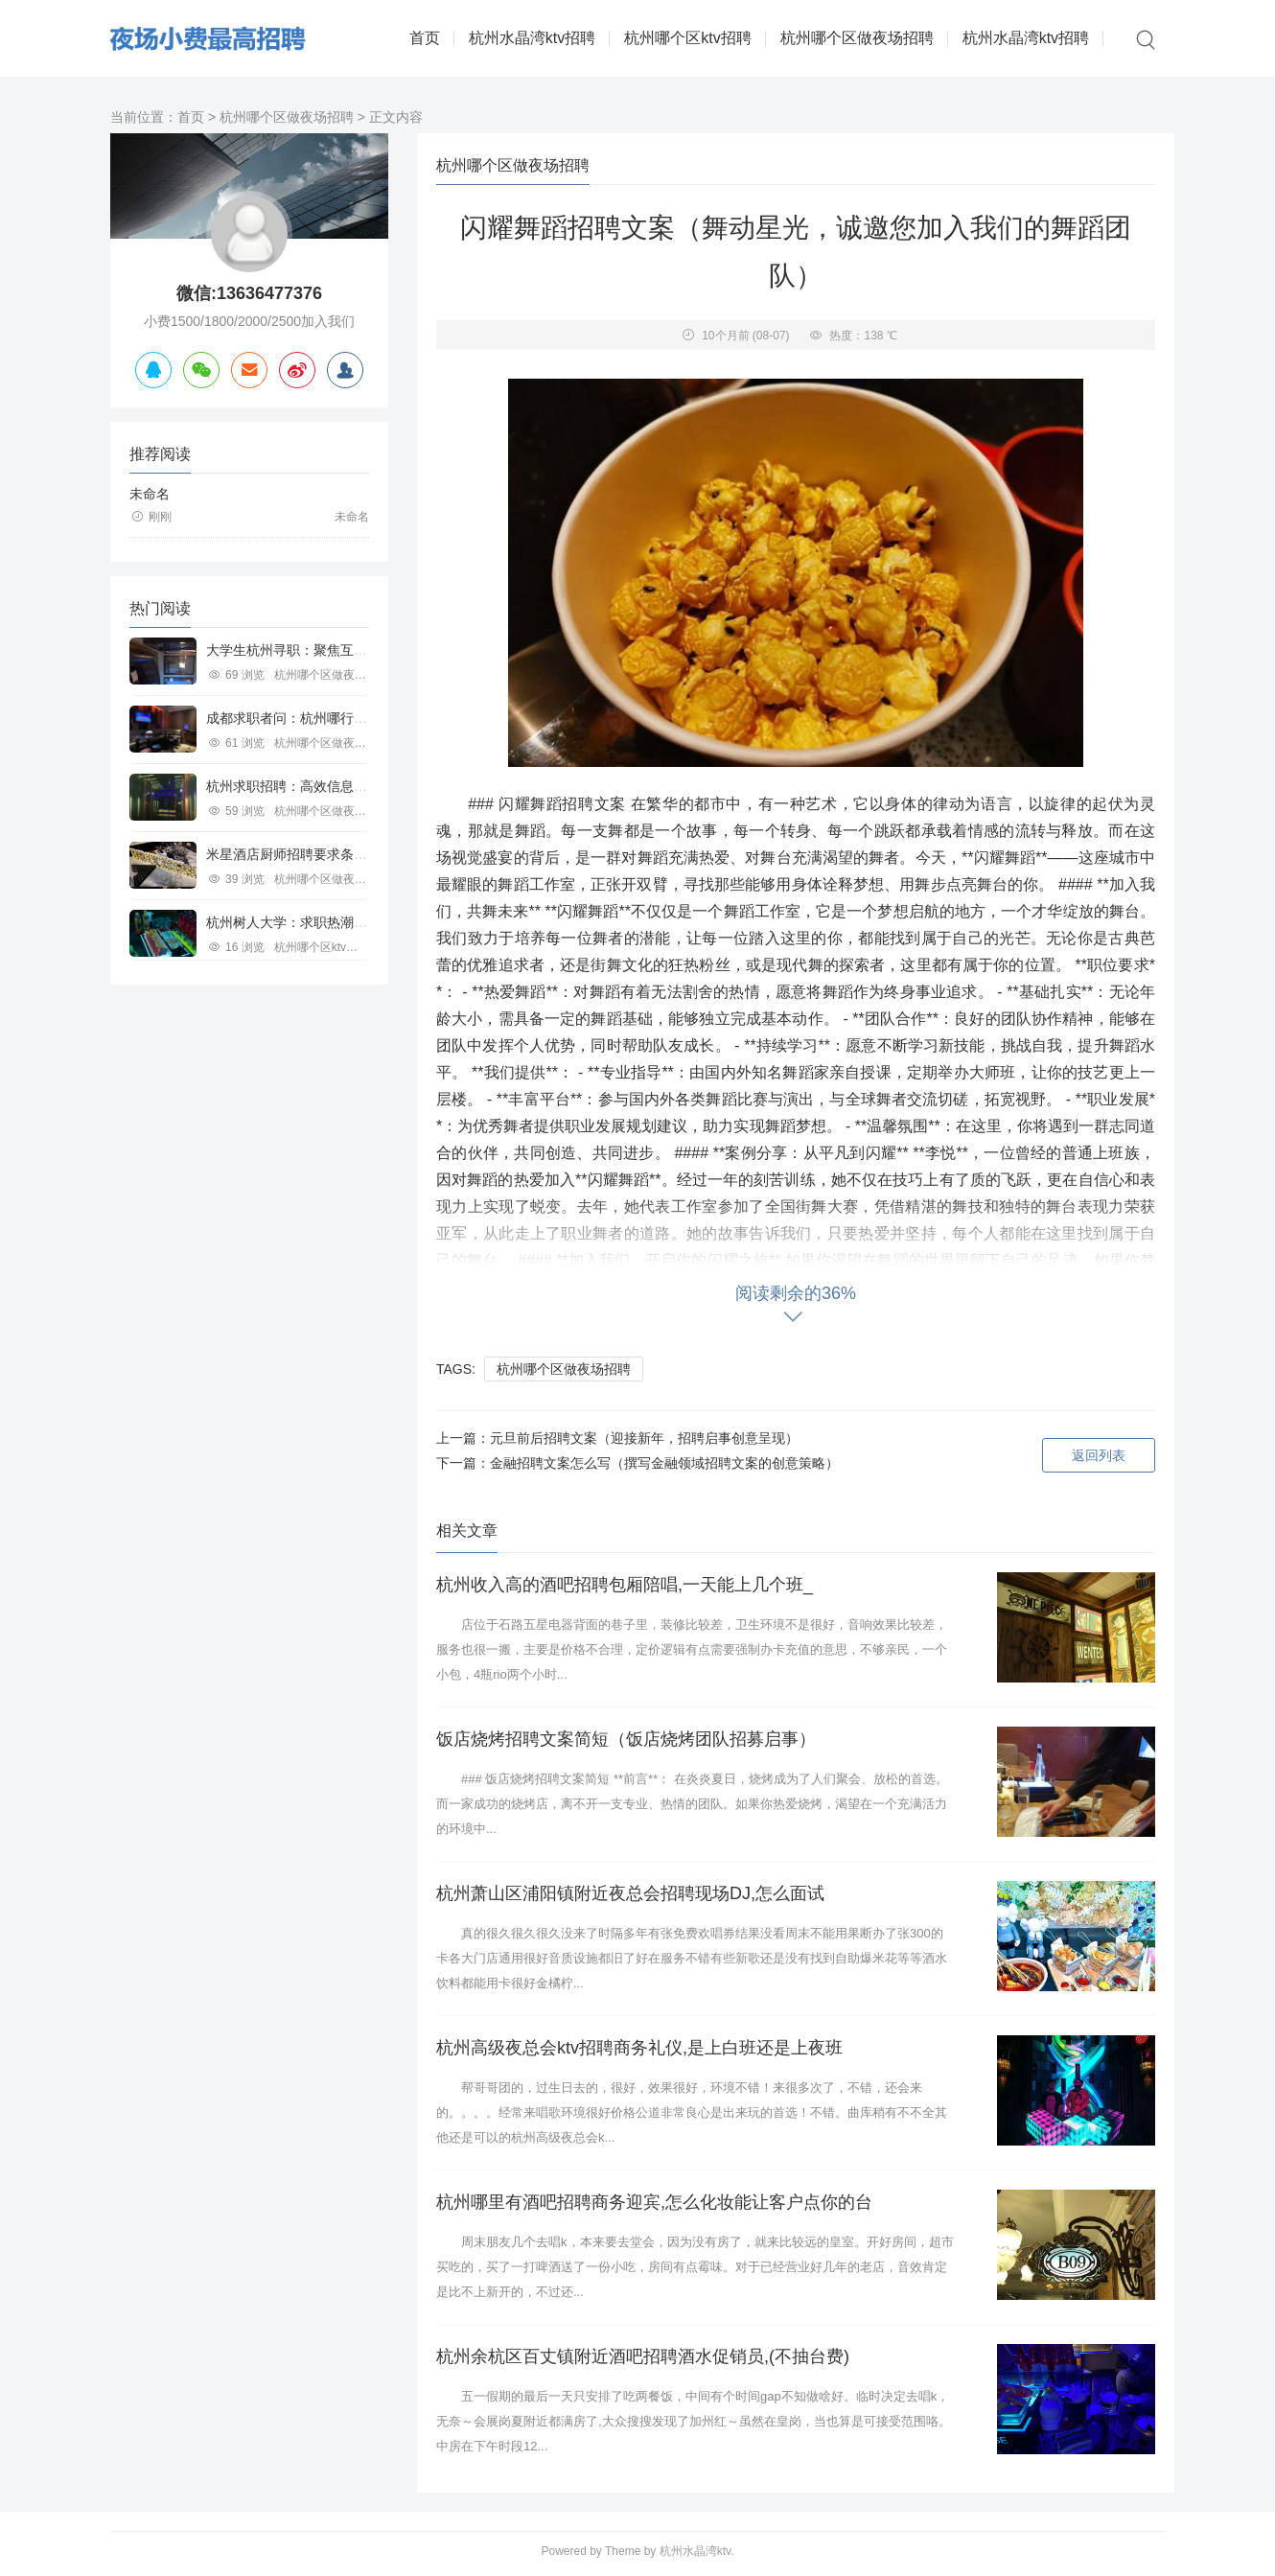 The width and height of the screenshot is (1275, 2576). I want to click on 杭州萧山区浦阳镇附近夜总会招聘现场DJ,怎么面试, so click(630, 1893).